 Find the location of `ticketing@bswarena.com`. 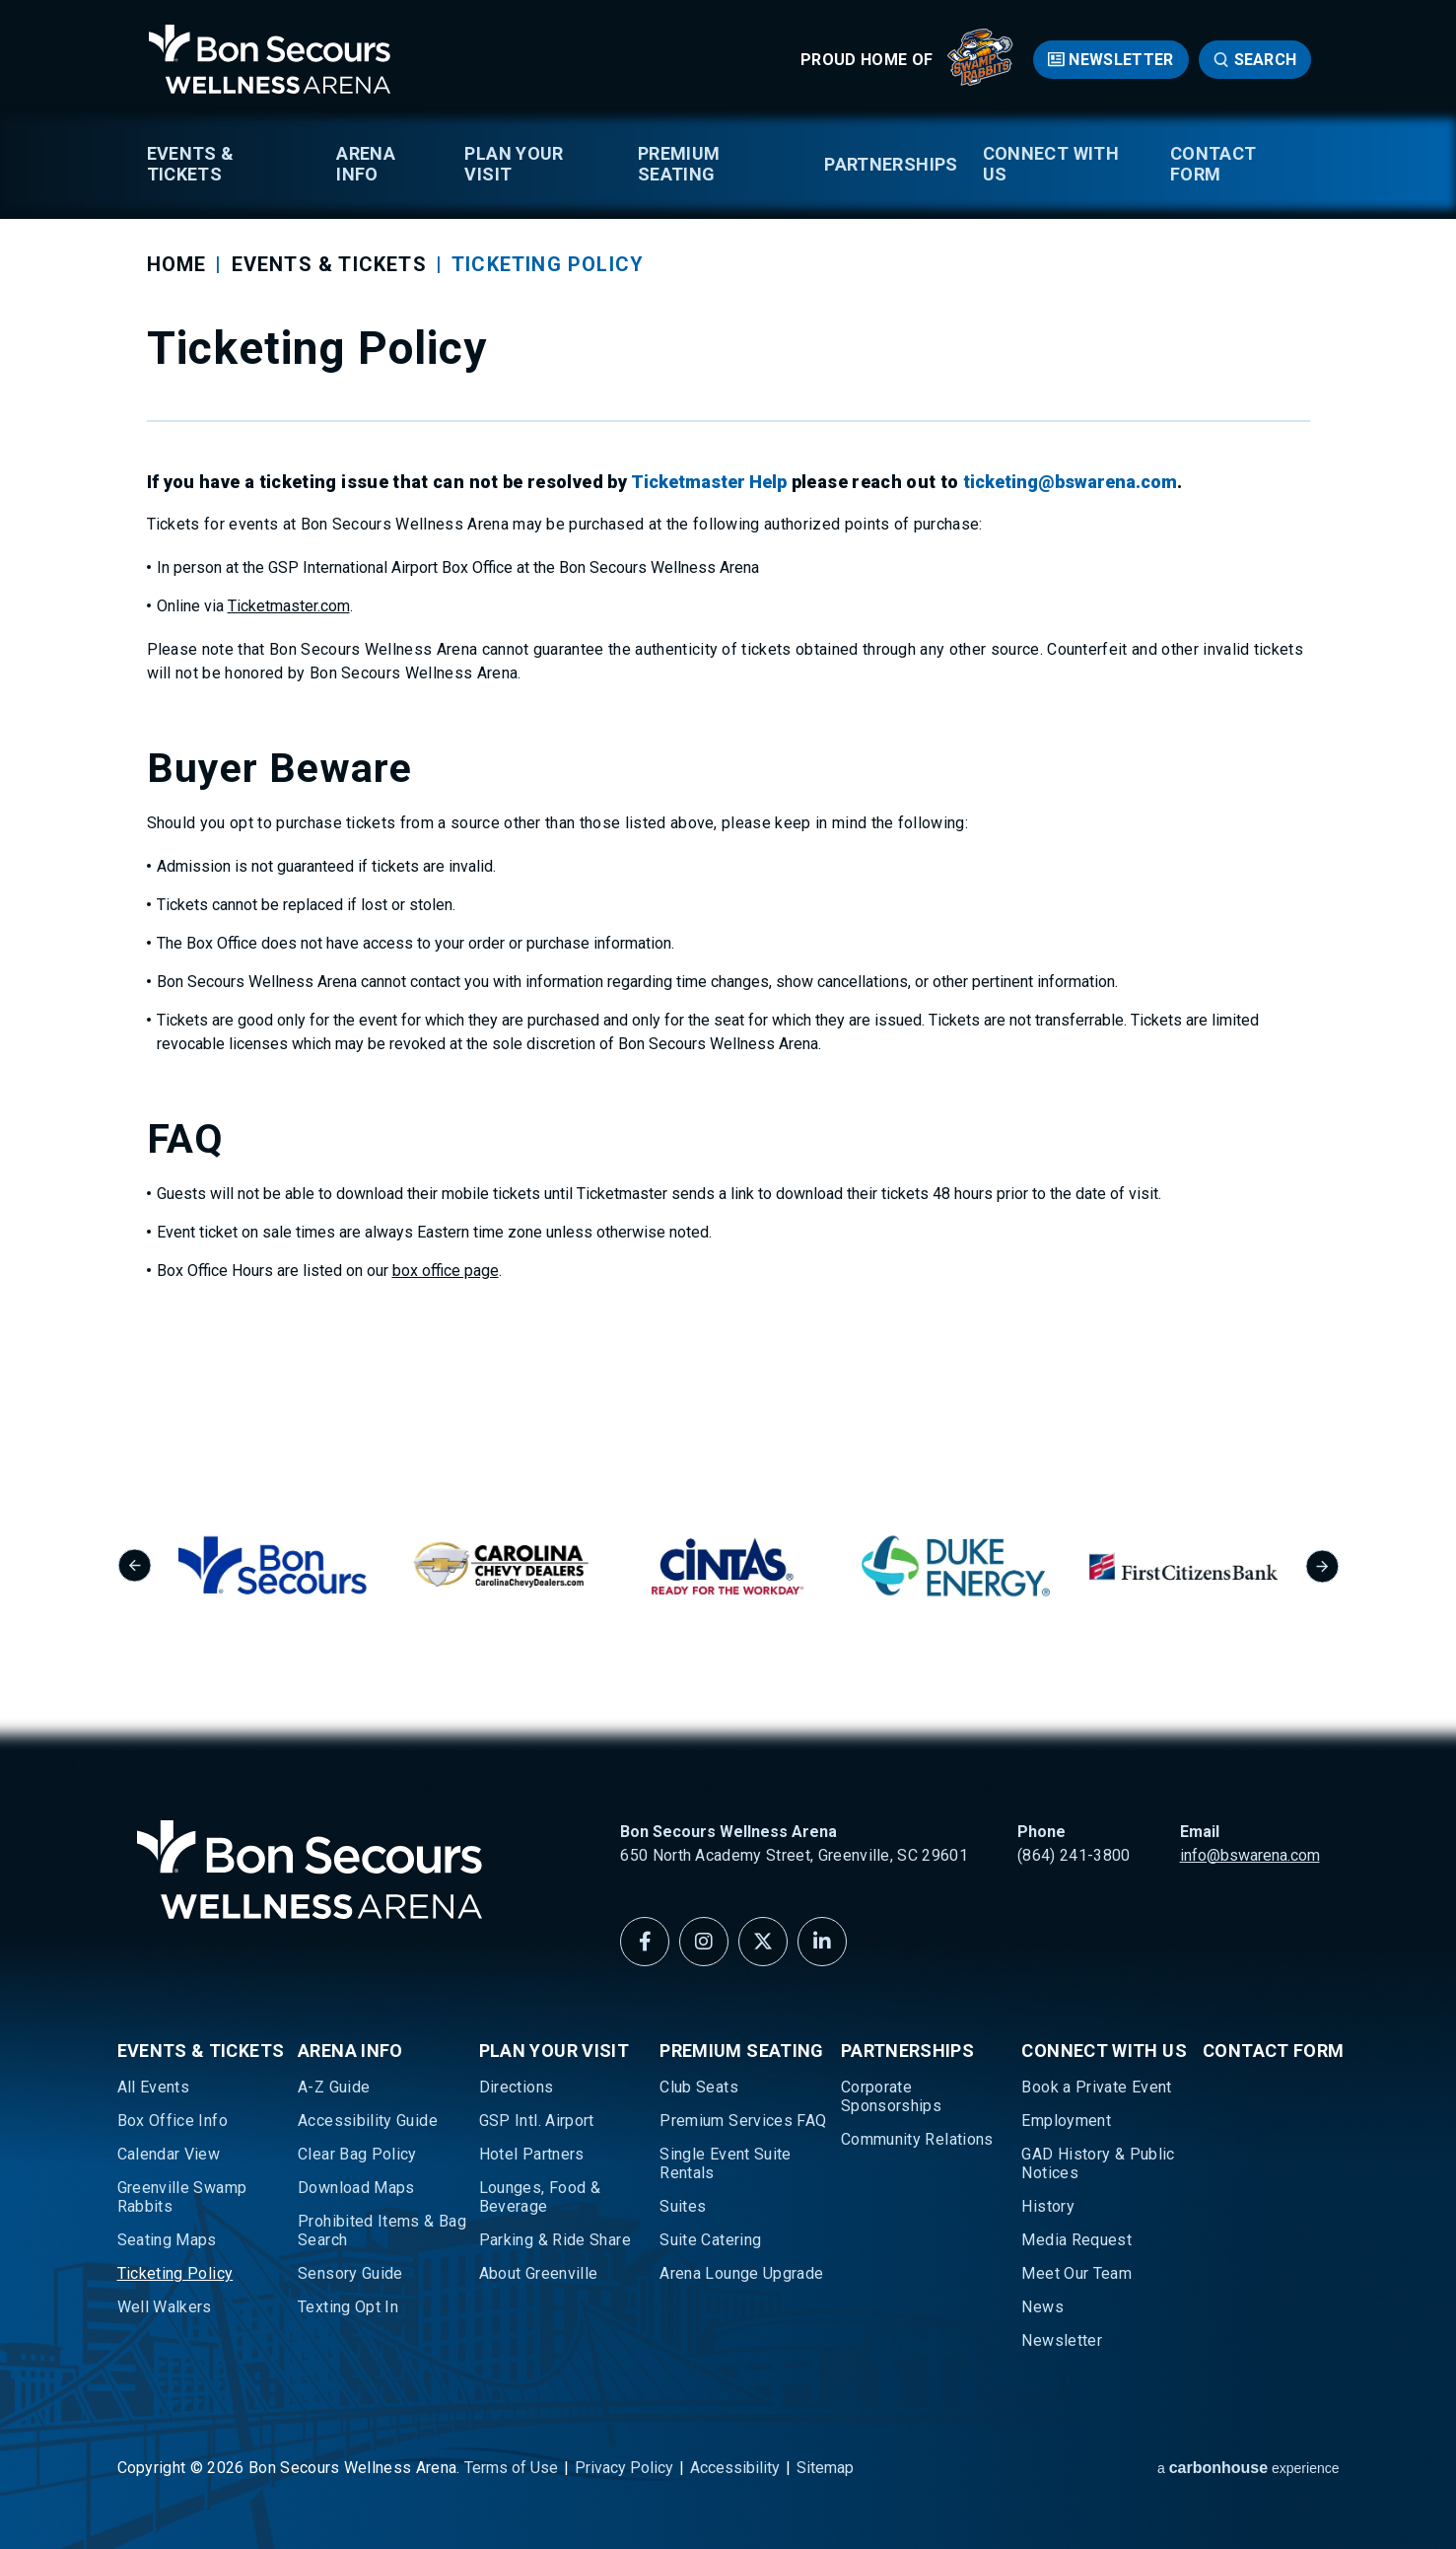

ticketing@bswarena.com is located at coordinates (1070, 481).